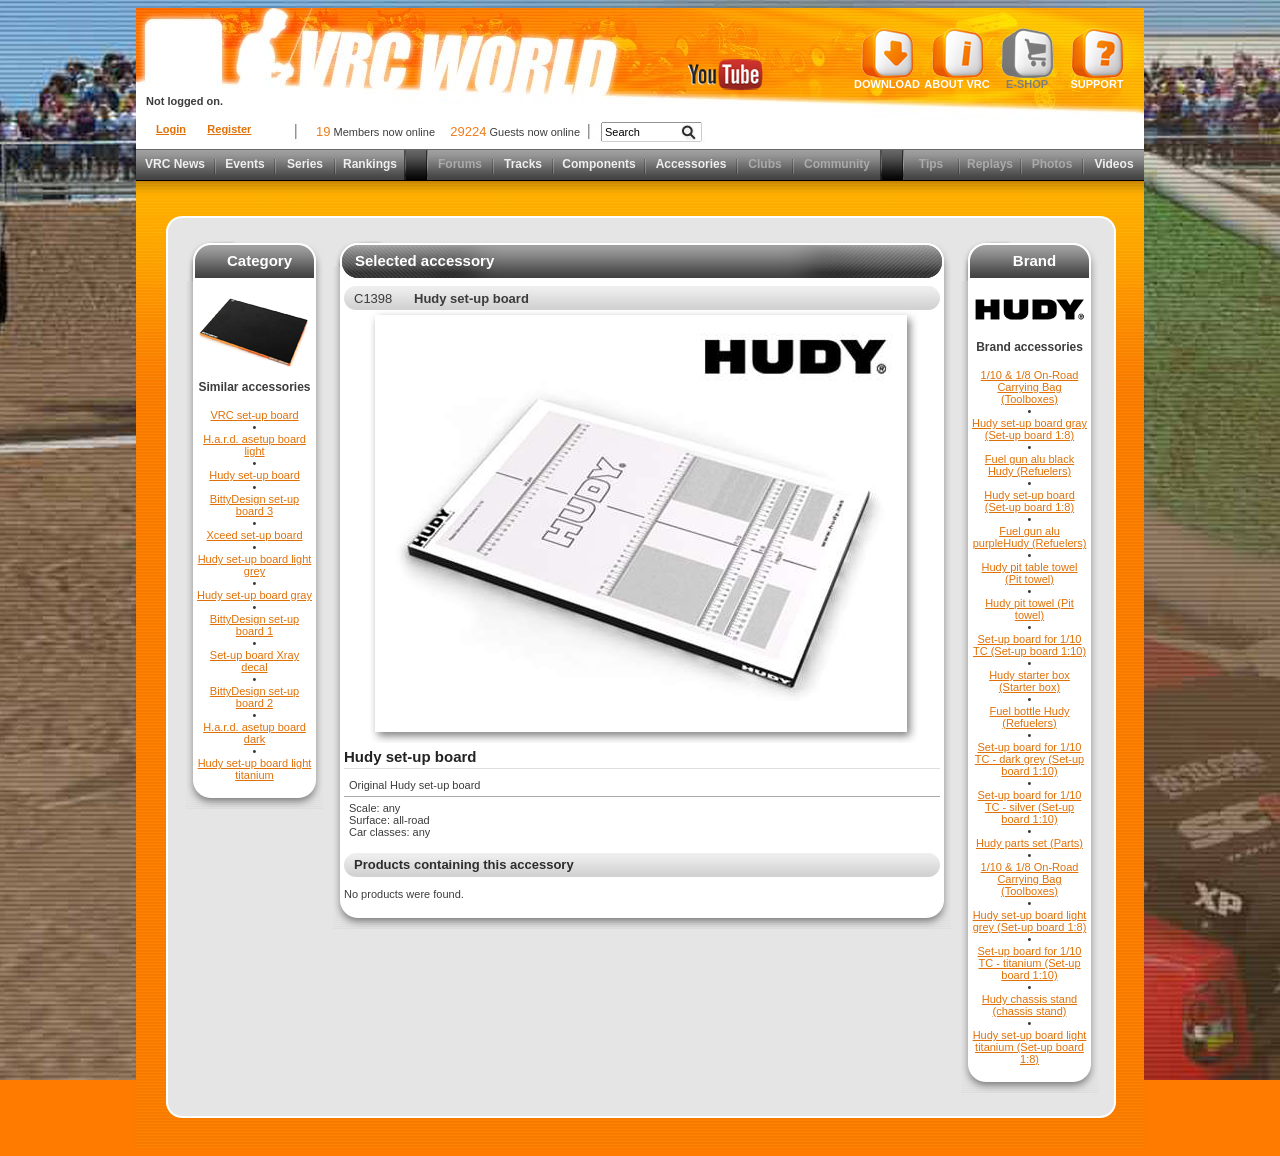 The image size is (1280, 1156). Describe the element at coordinates (1097, 59) in the screenshot. I see `Support` at that location.